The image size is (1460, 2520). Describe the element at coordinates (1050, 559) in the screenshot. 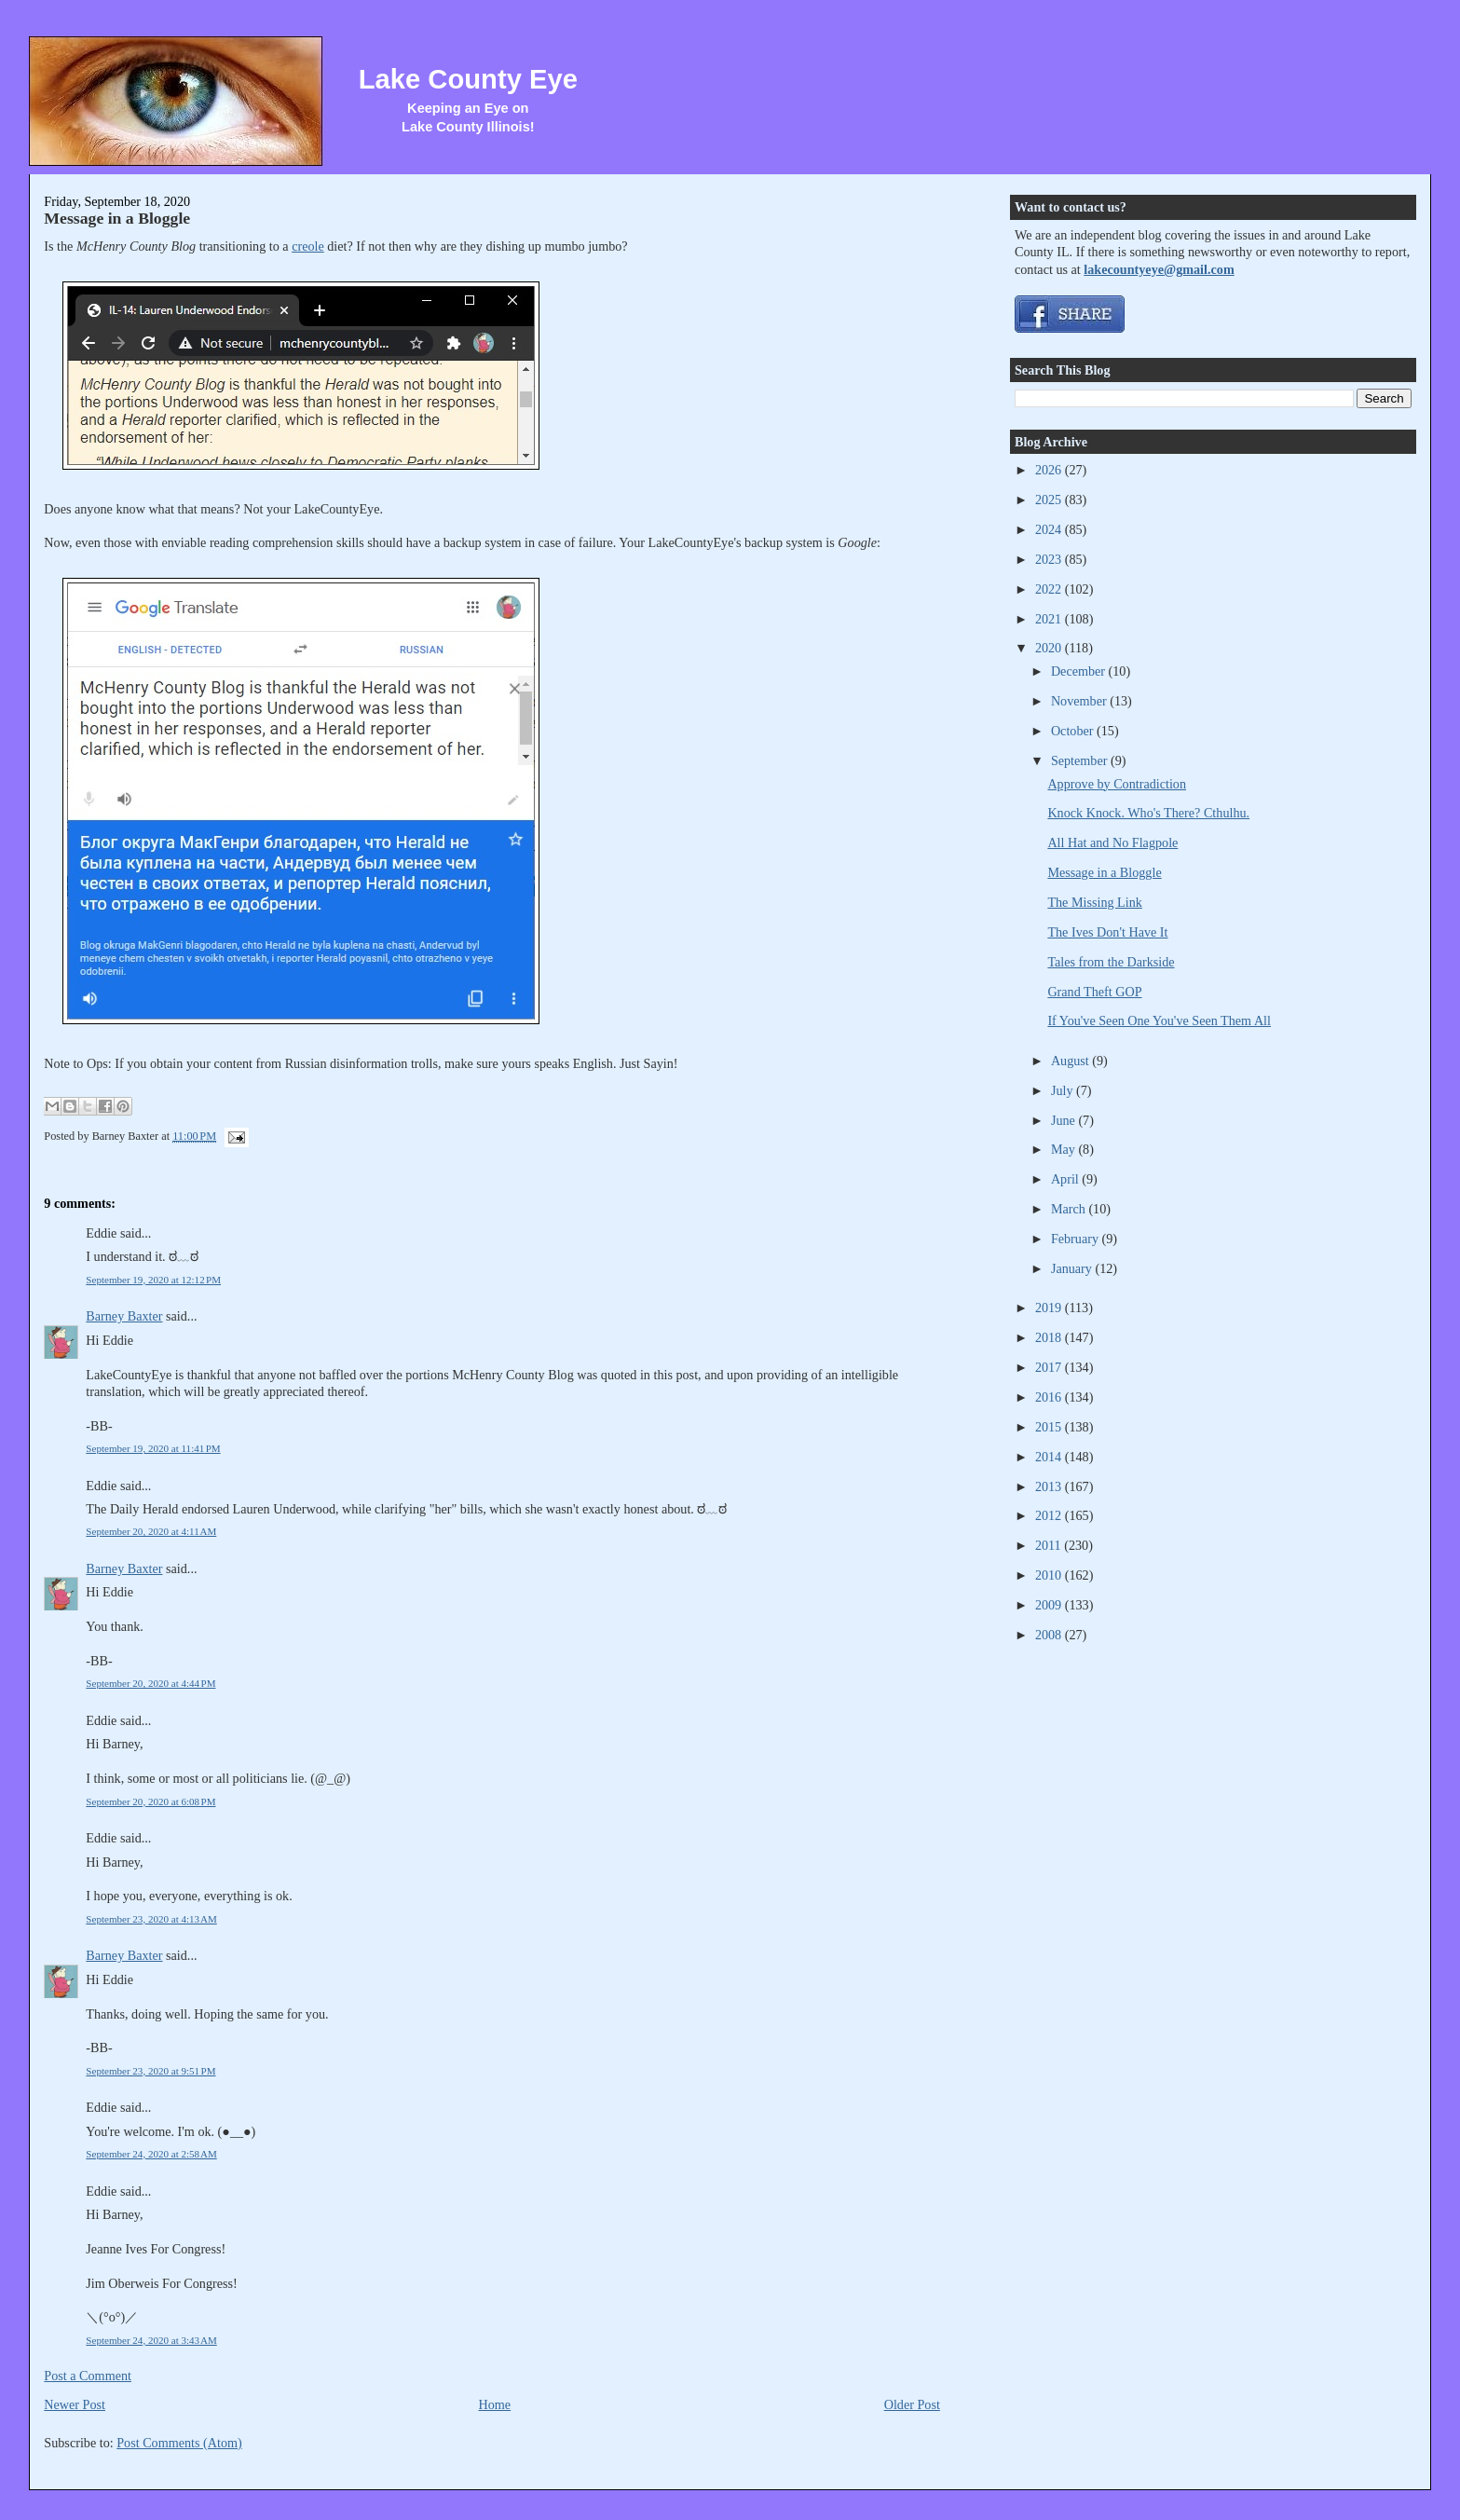

I see `2023` at that location.